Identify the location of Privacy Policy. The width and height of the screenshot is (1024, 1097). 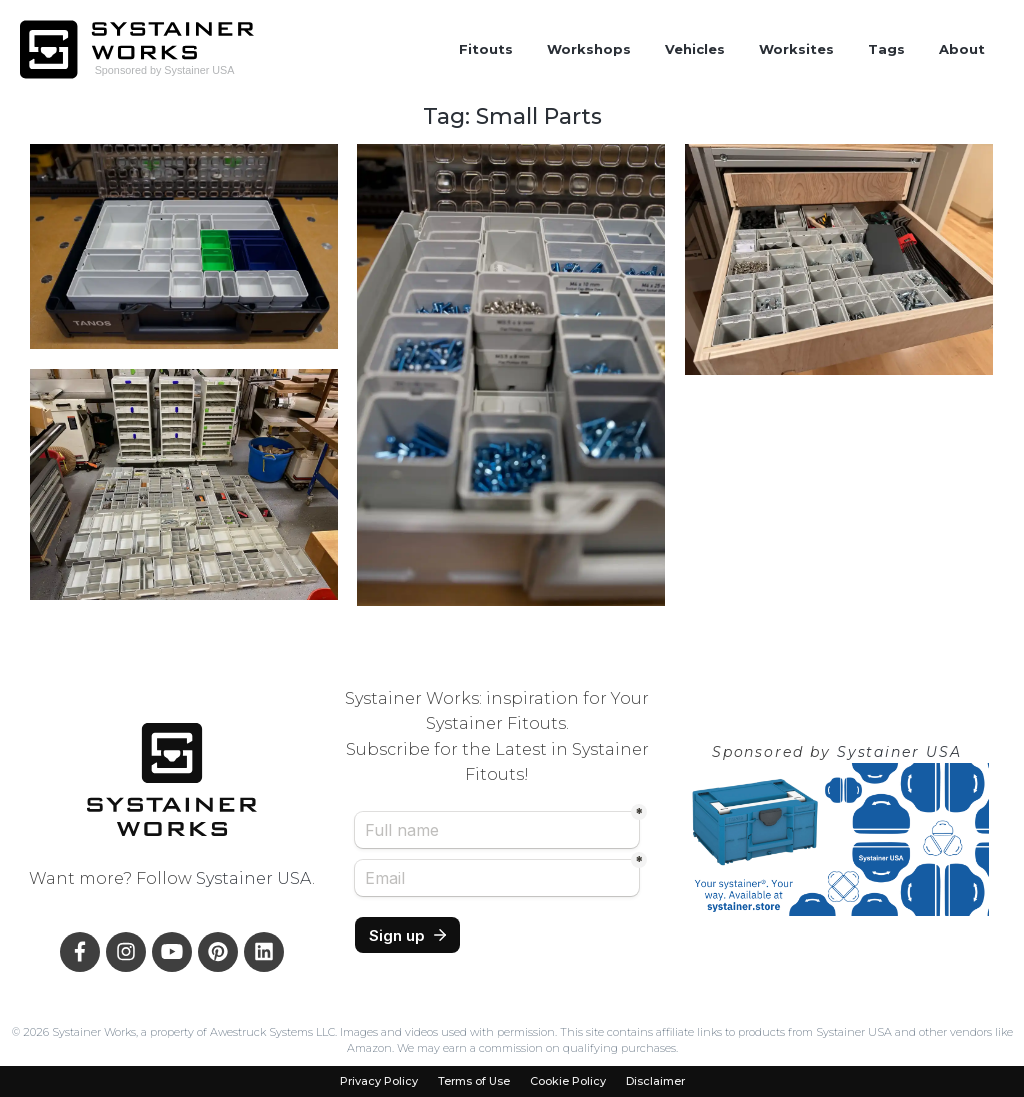
(379, 1081).